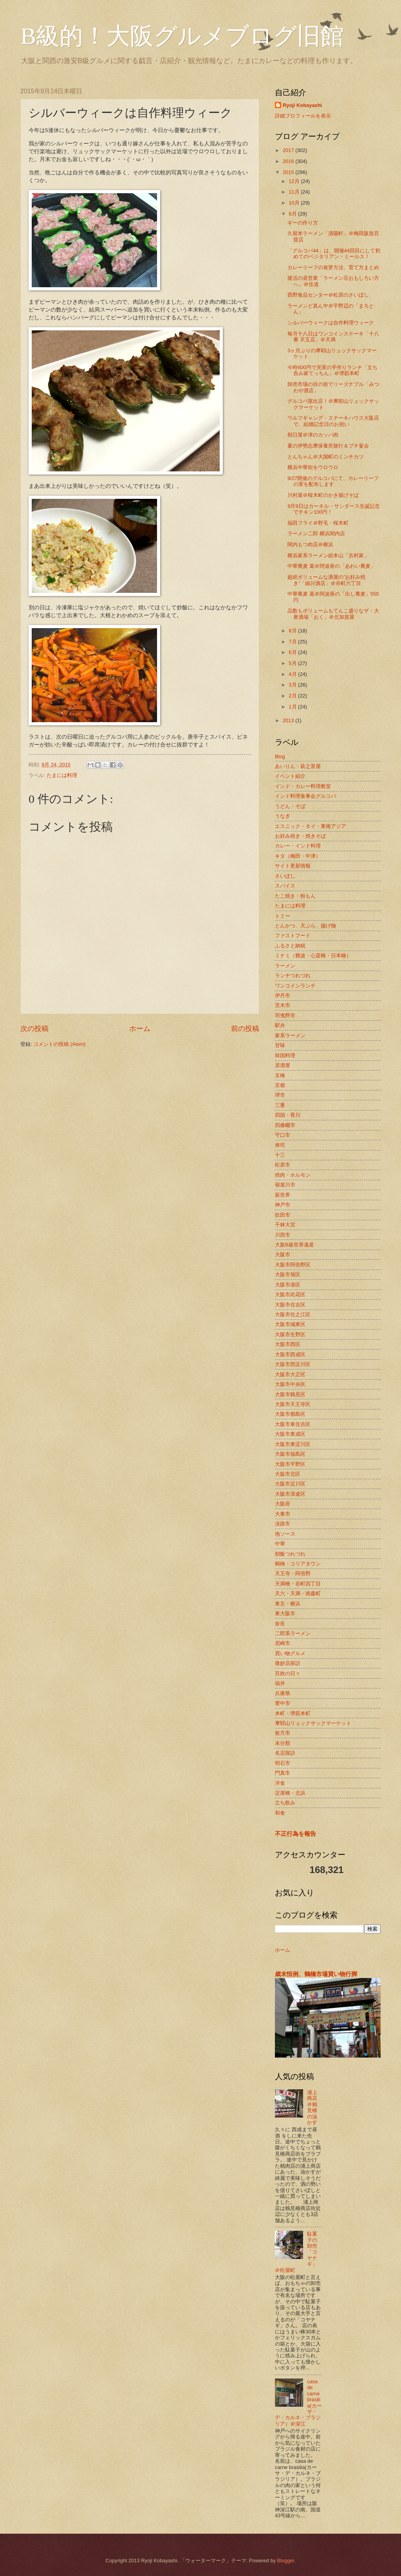  I want to click on 大阪市天王寺区, so click(293, 1404).